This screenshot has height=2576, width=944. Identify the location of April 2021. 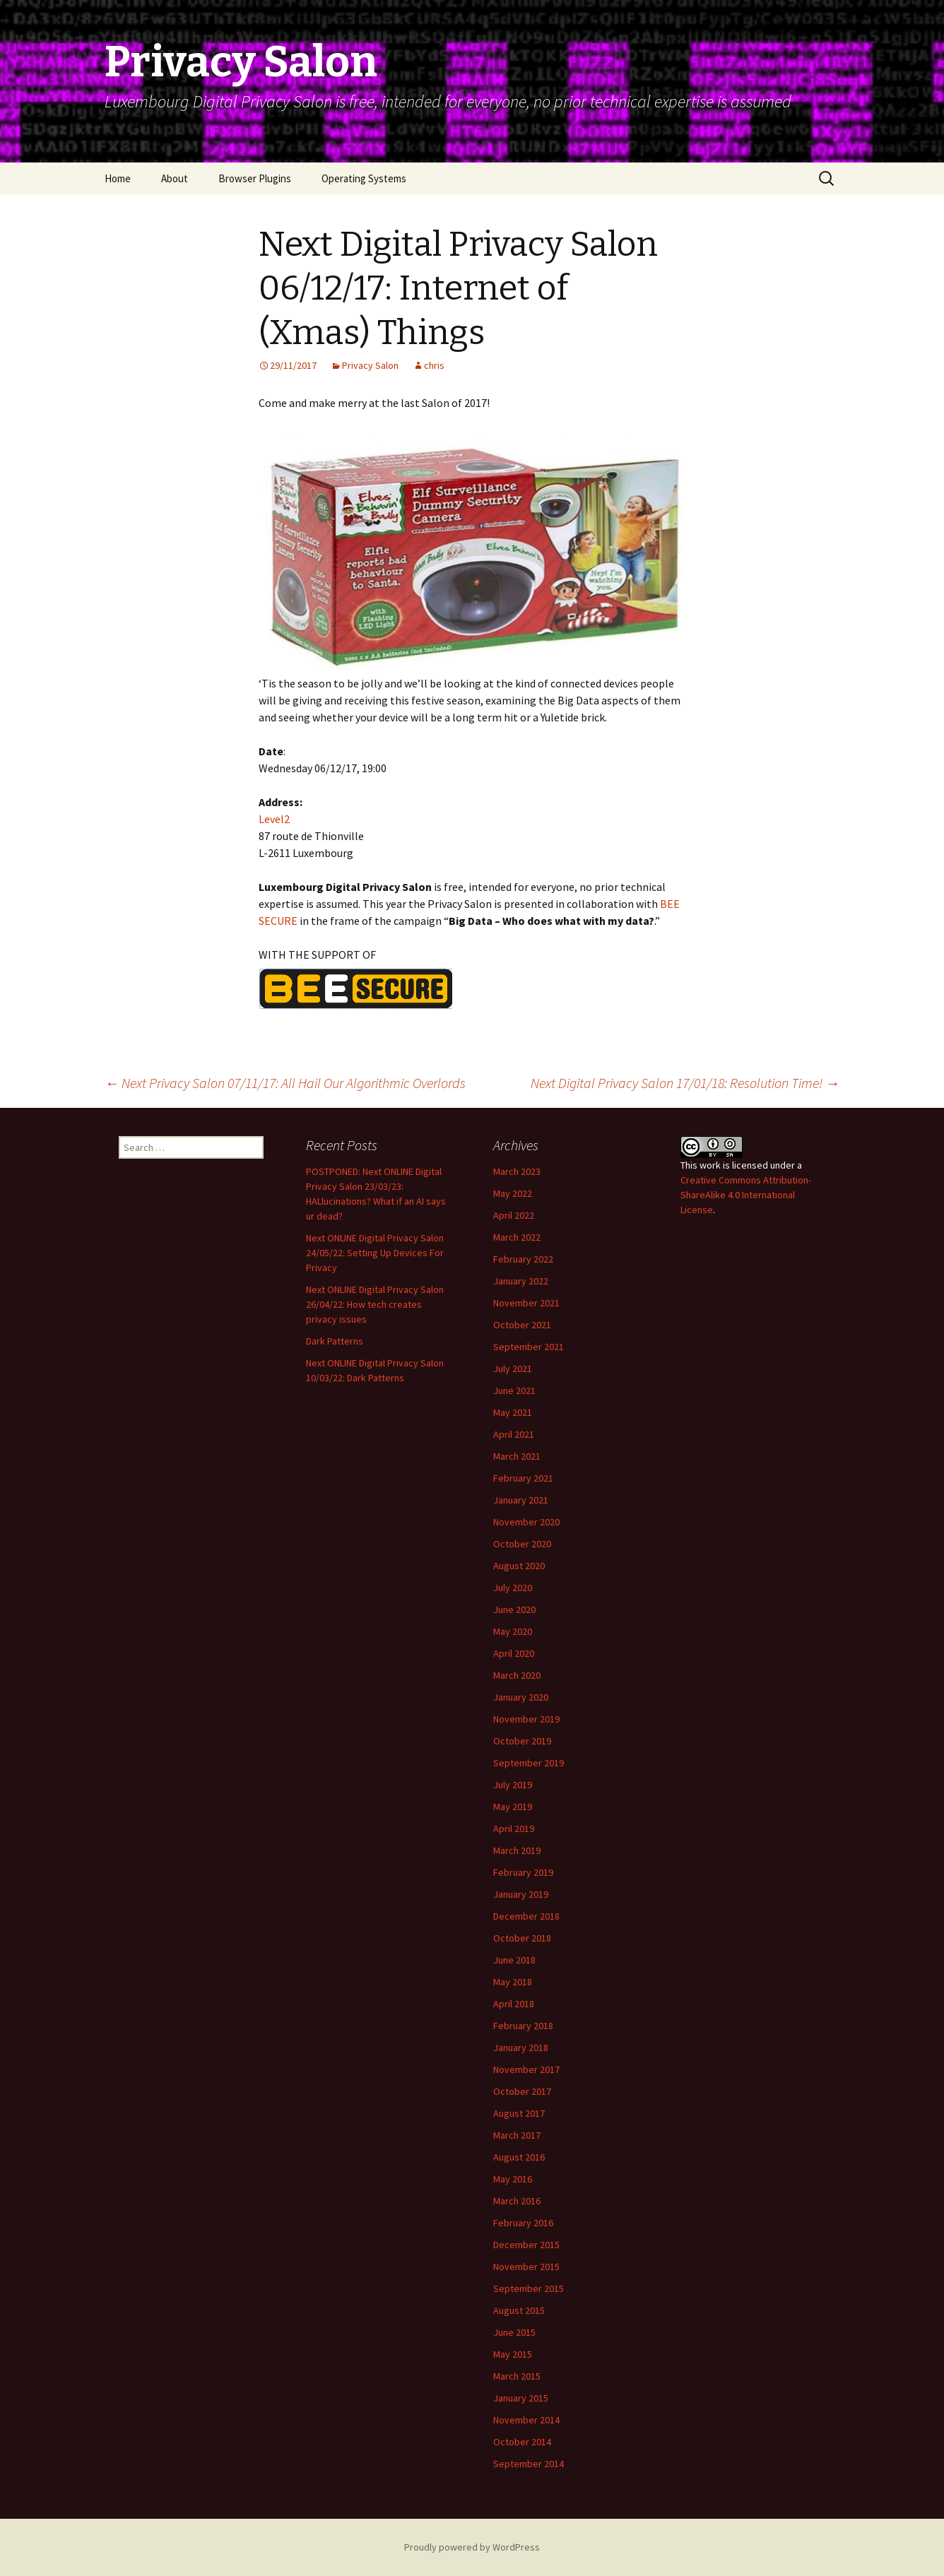
(513, 1434).